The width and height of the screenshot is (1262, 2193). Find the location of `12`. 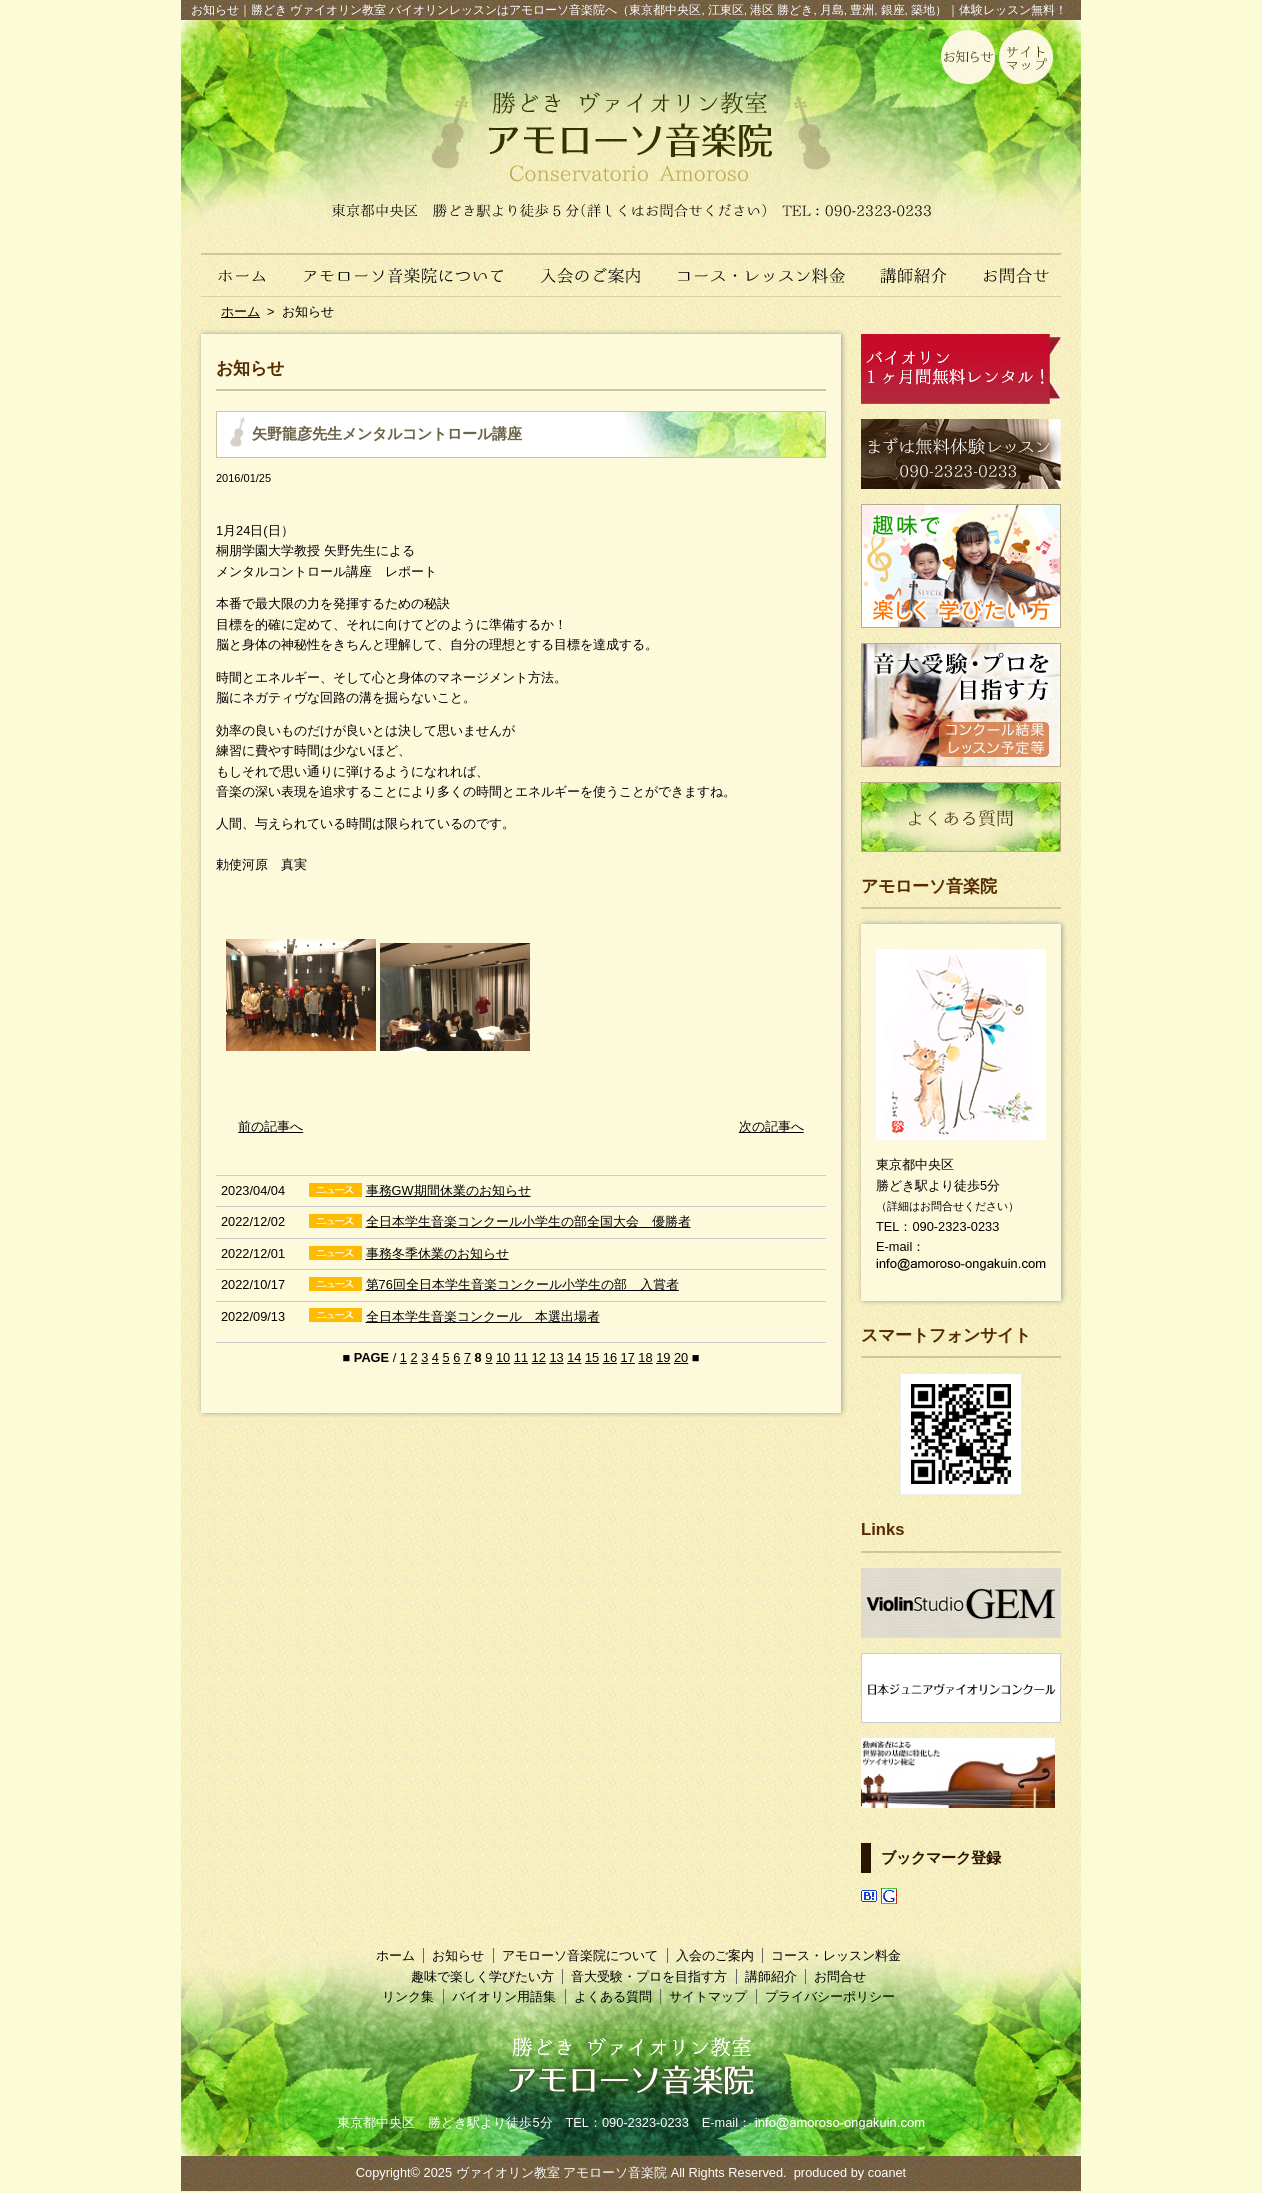

12 is located at coordinates (539, 1357).